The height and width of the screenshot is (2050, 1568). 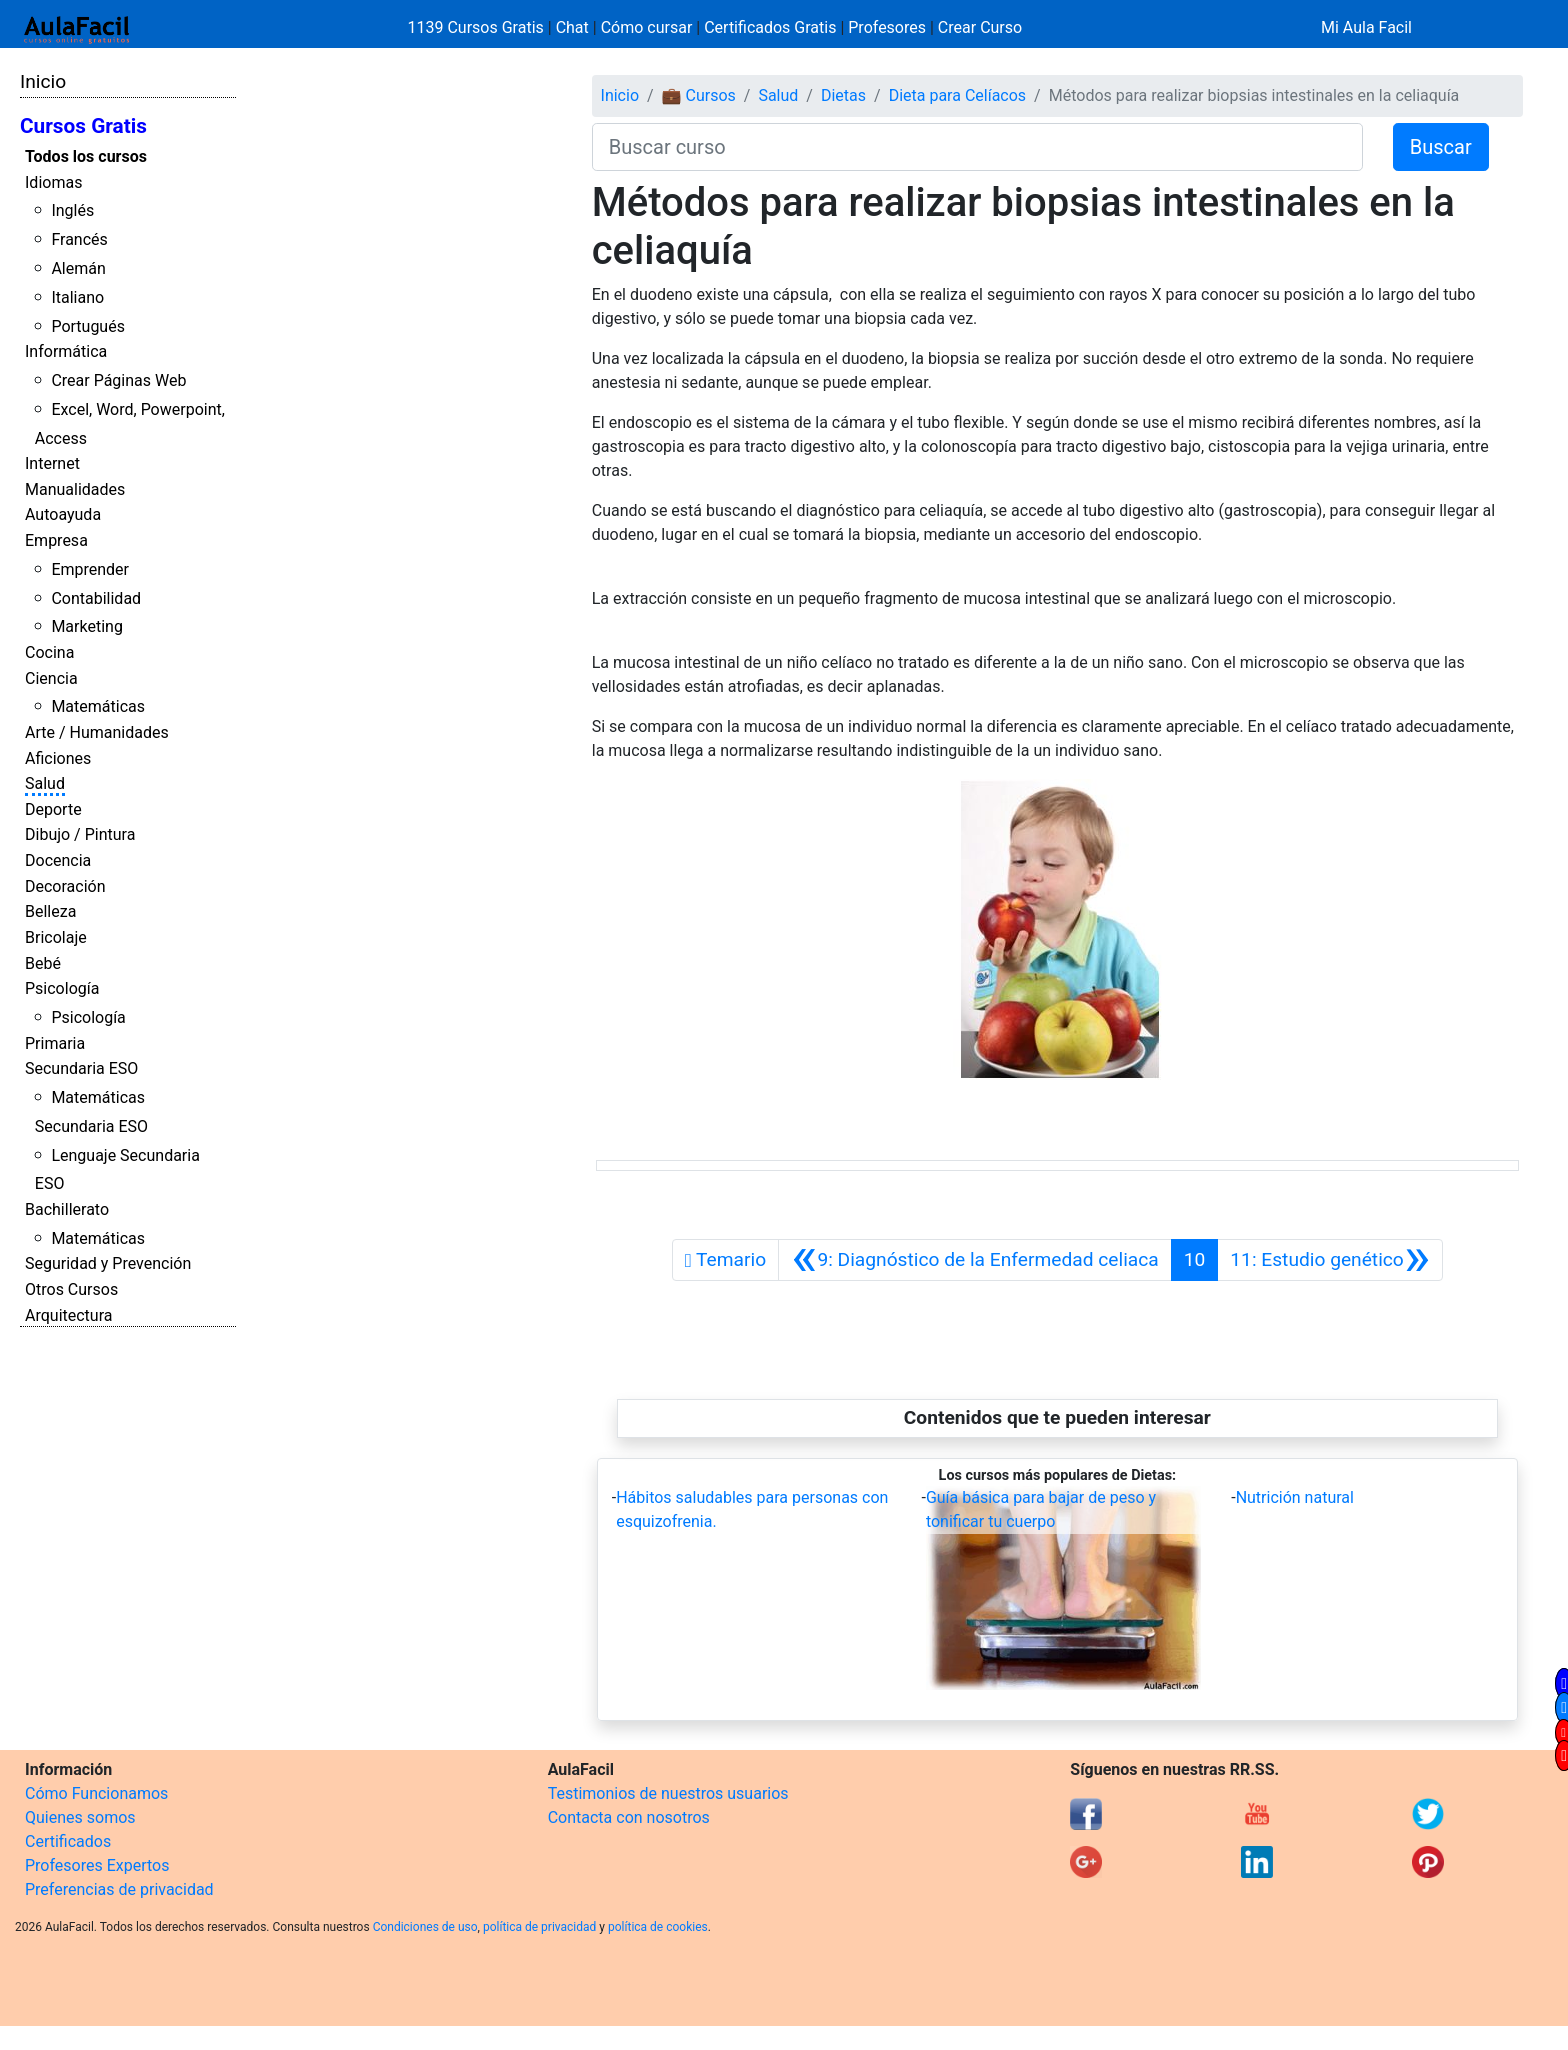 I want to click on Todos los cursos, so click(x=86, y=156).